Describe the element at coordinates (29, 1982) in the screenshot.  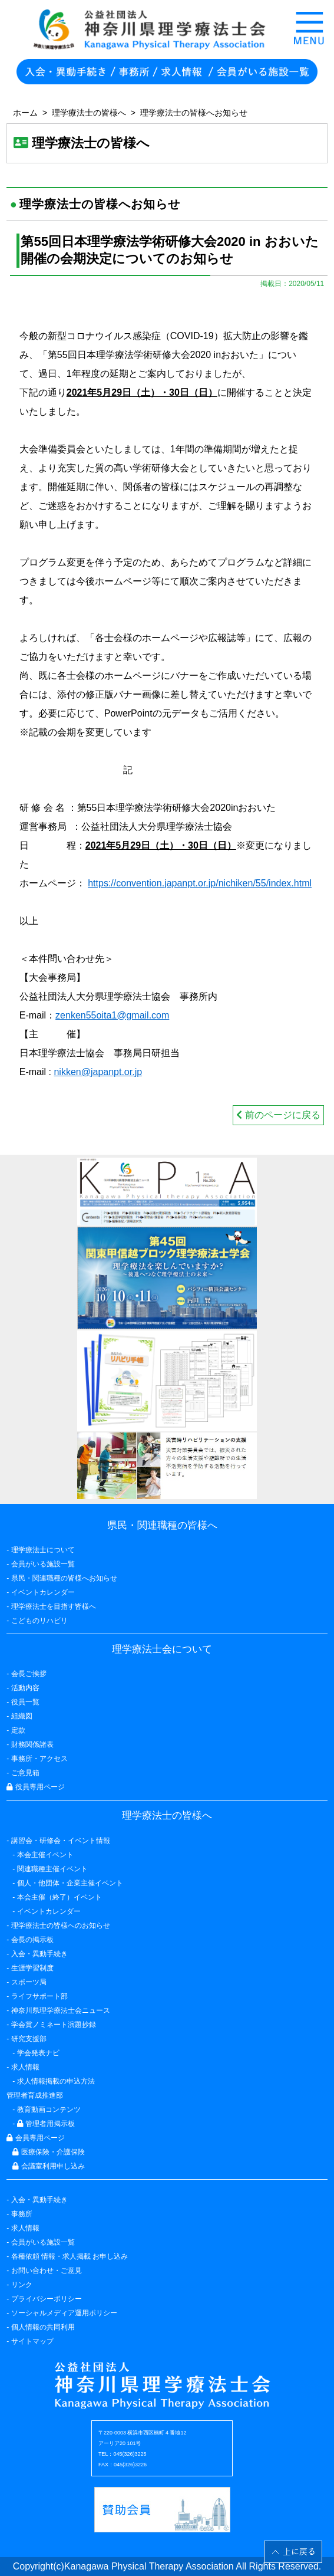
I see `スポーツ局` at that location.